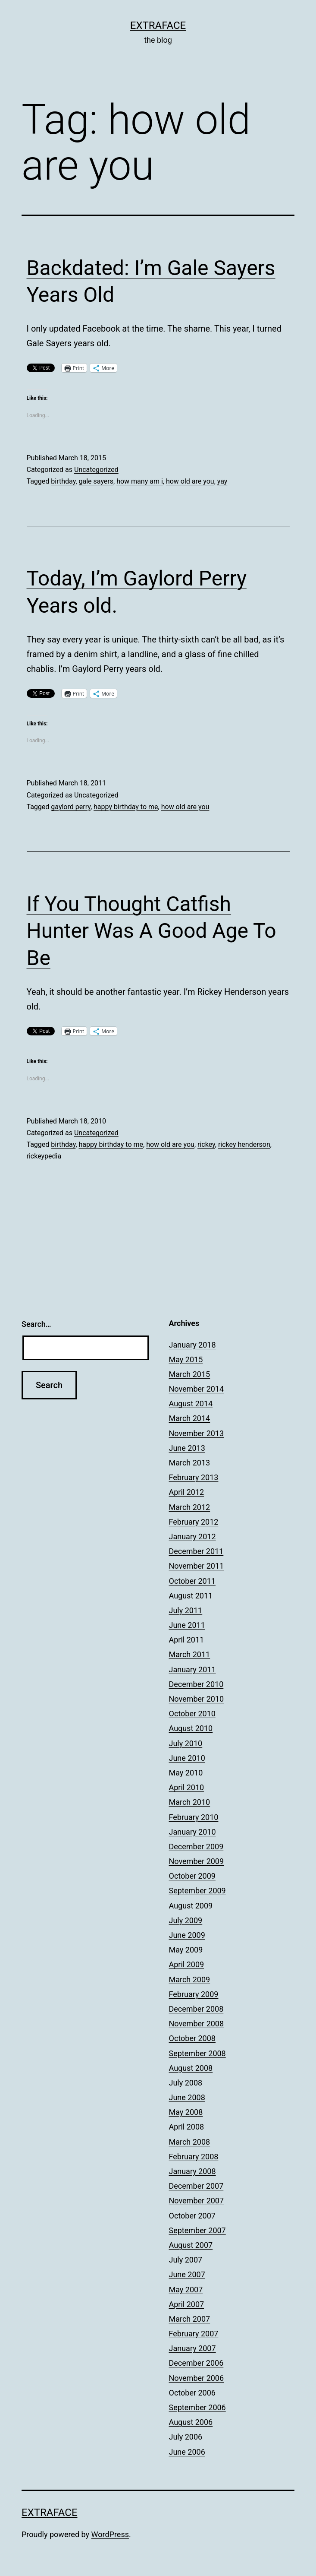 Image resolution: width=316 pixels, height=2576 pixels. I want to click on June 2010, so click(187, 1758).